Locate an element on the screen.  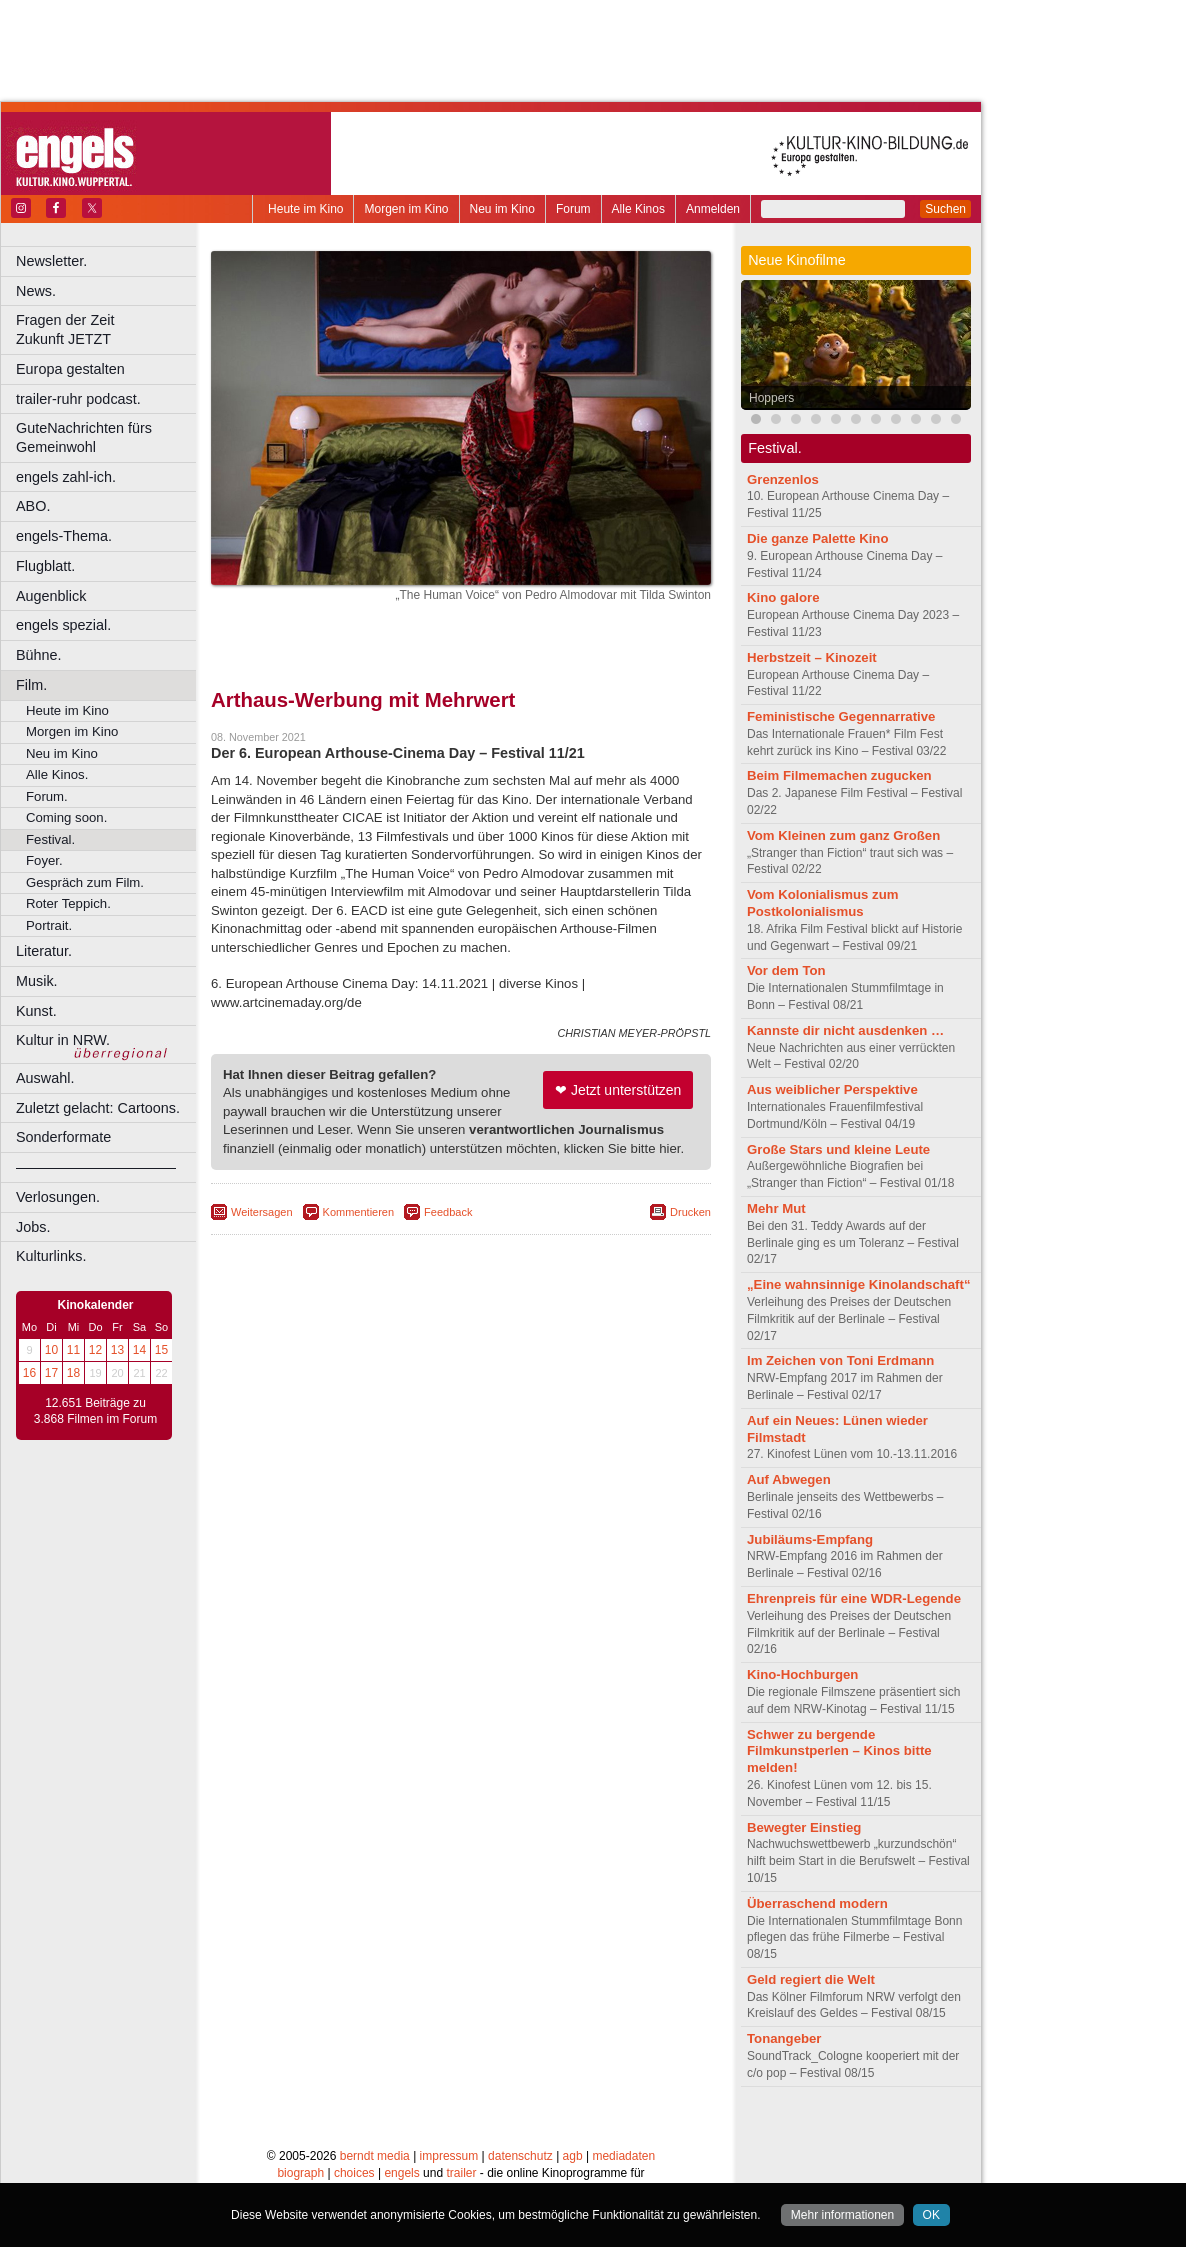
Düsseldorf is located at coordinates (549, 2168).